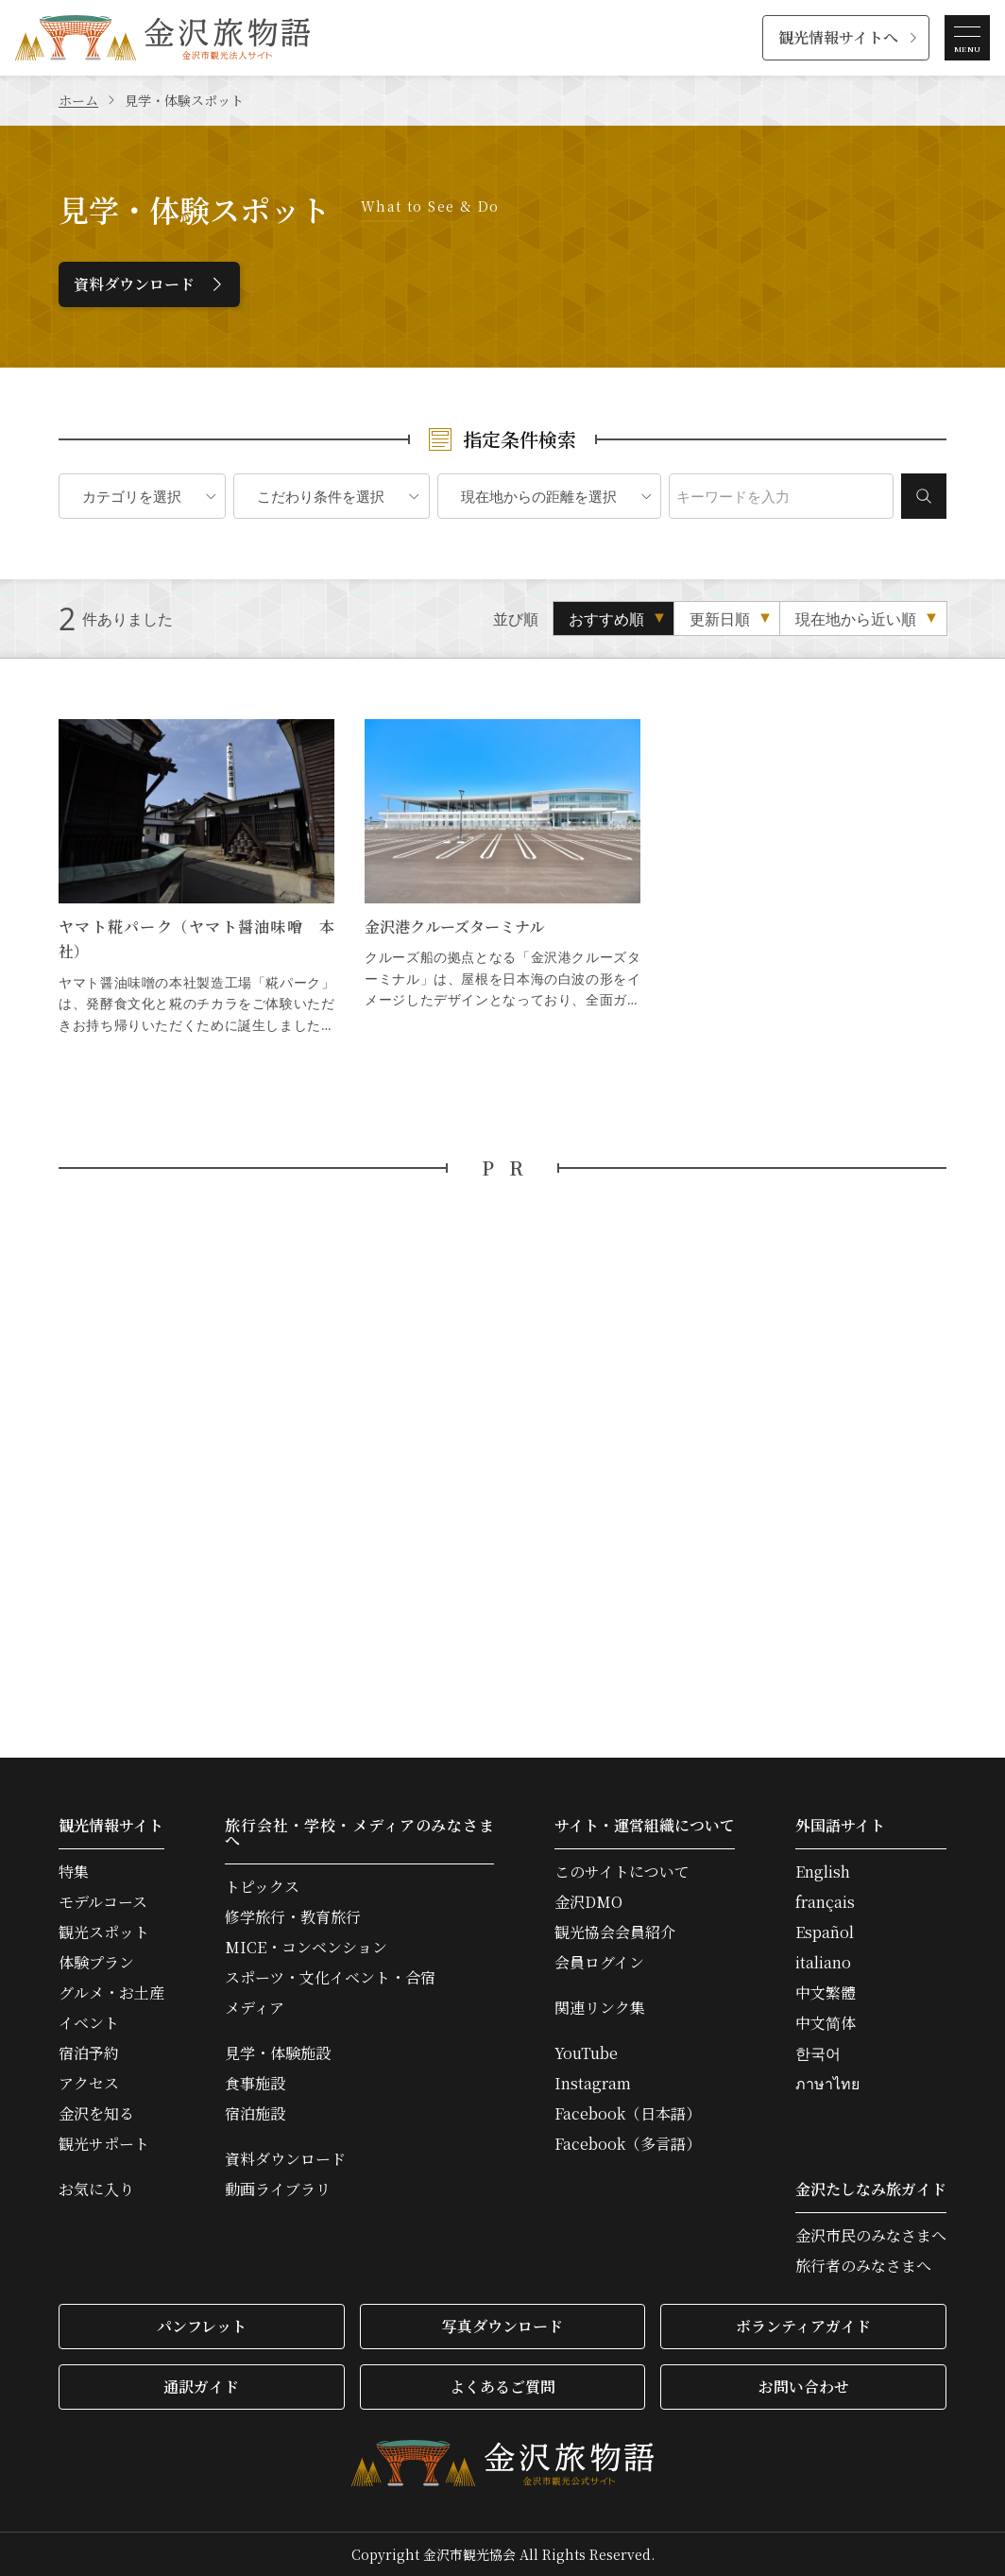 This screenshot has width=1005, height=2576. Describe the element at coordinates (78, 100) in the screenshot. I see `ホーム` at that location.